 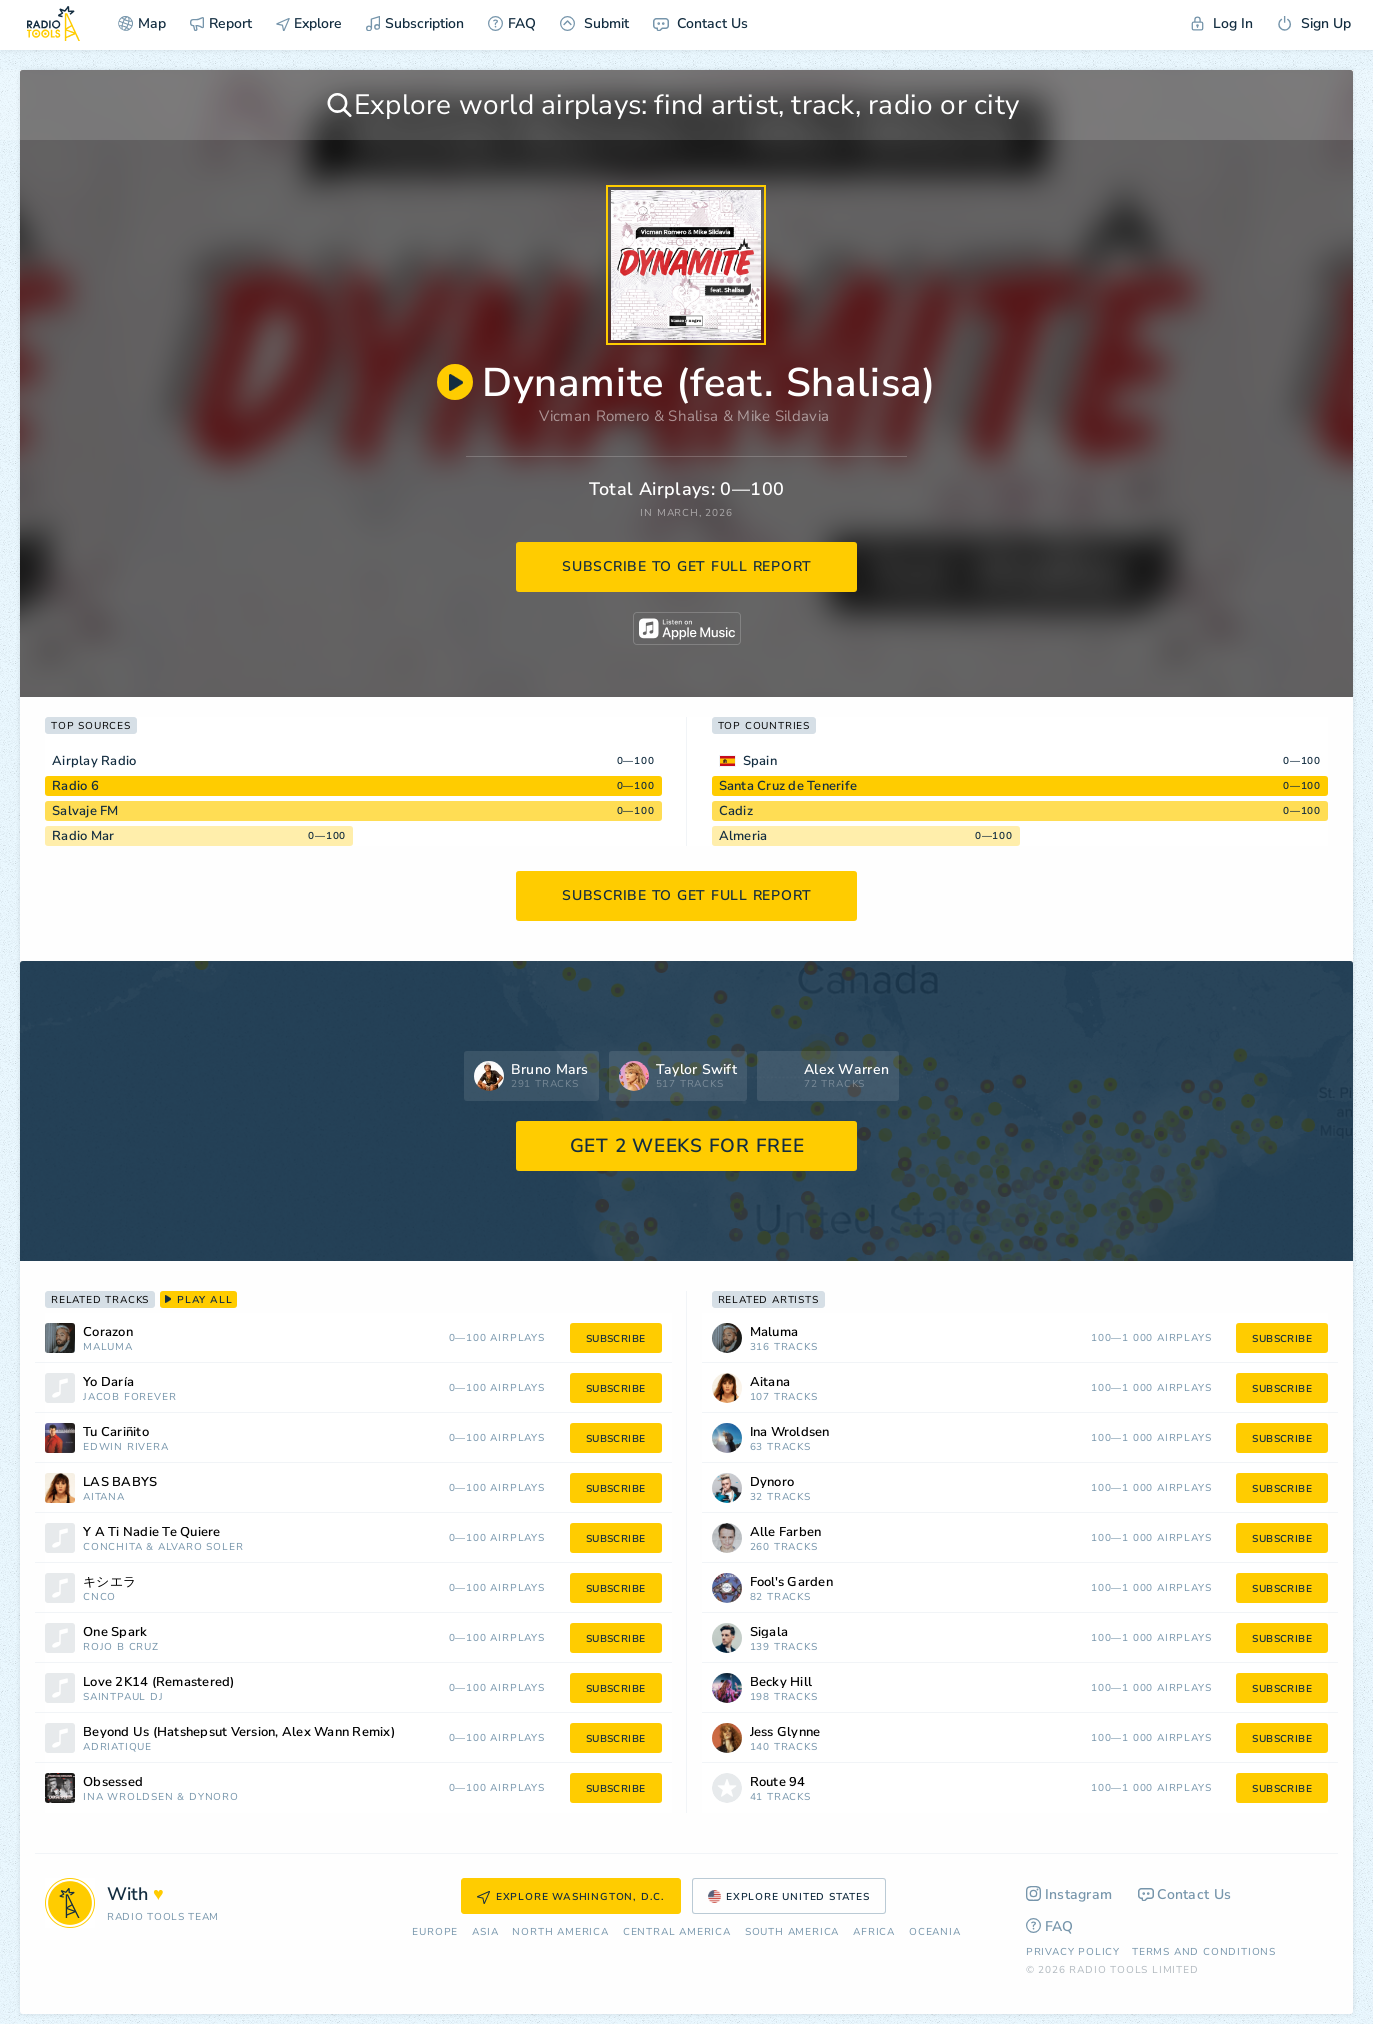 I want to click on Explore United States, so click(x=789, y=1897).